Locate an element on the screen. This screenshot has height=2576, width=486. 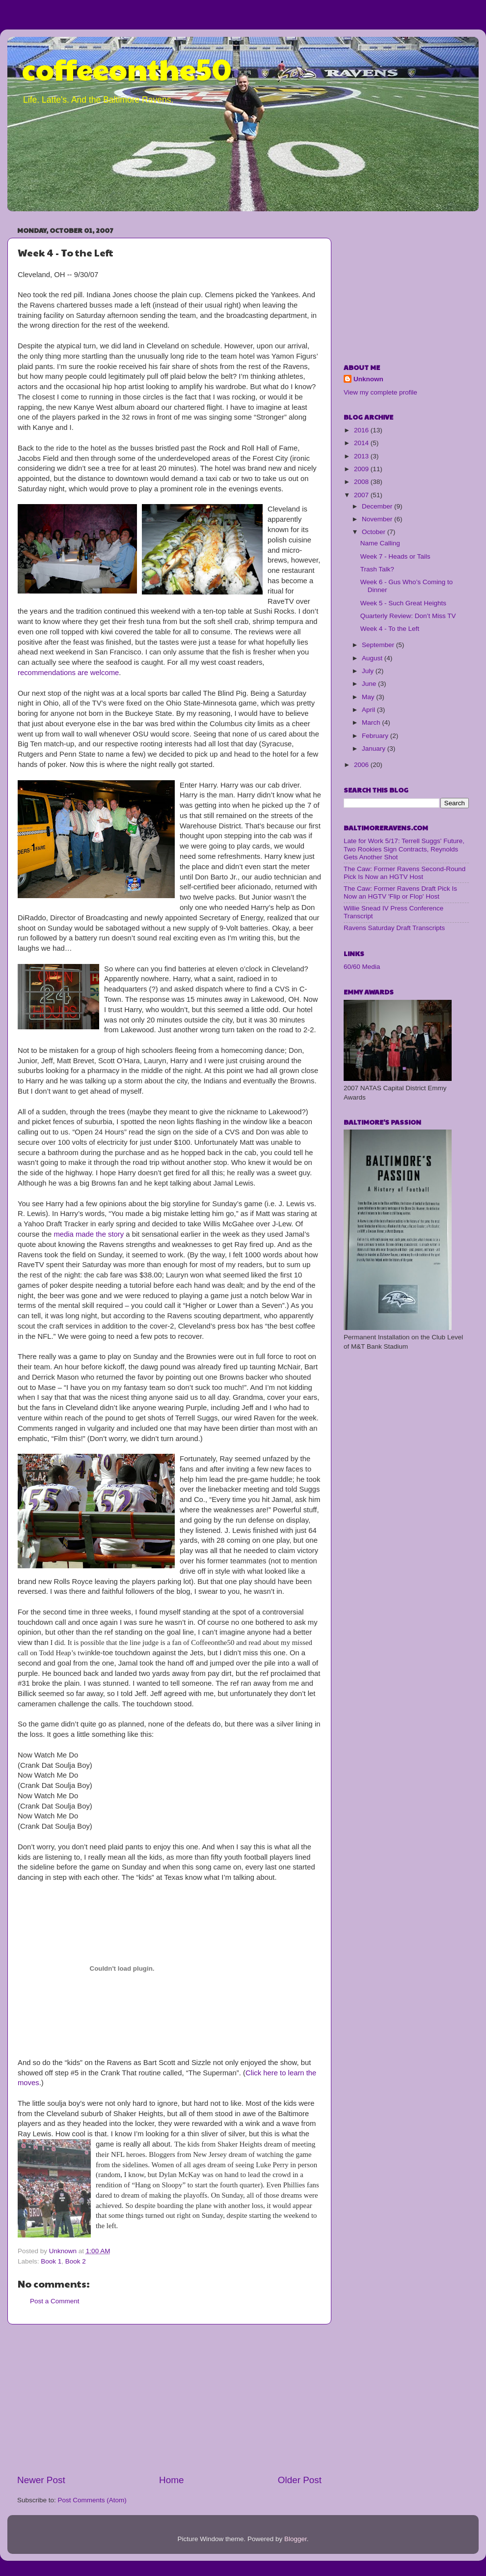
2006 is located at coordinates (362, 764).